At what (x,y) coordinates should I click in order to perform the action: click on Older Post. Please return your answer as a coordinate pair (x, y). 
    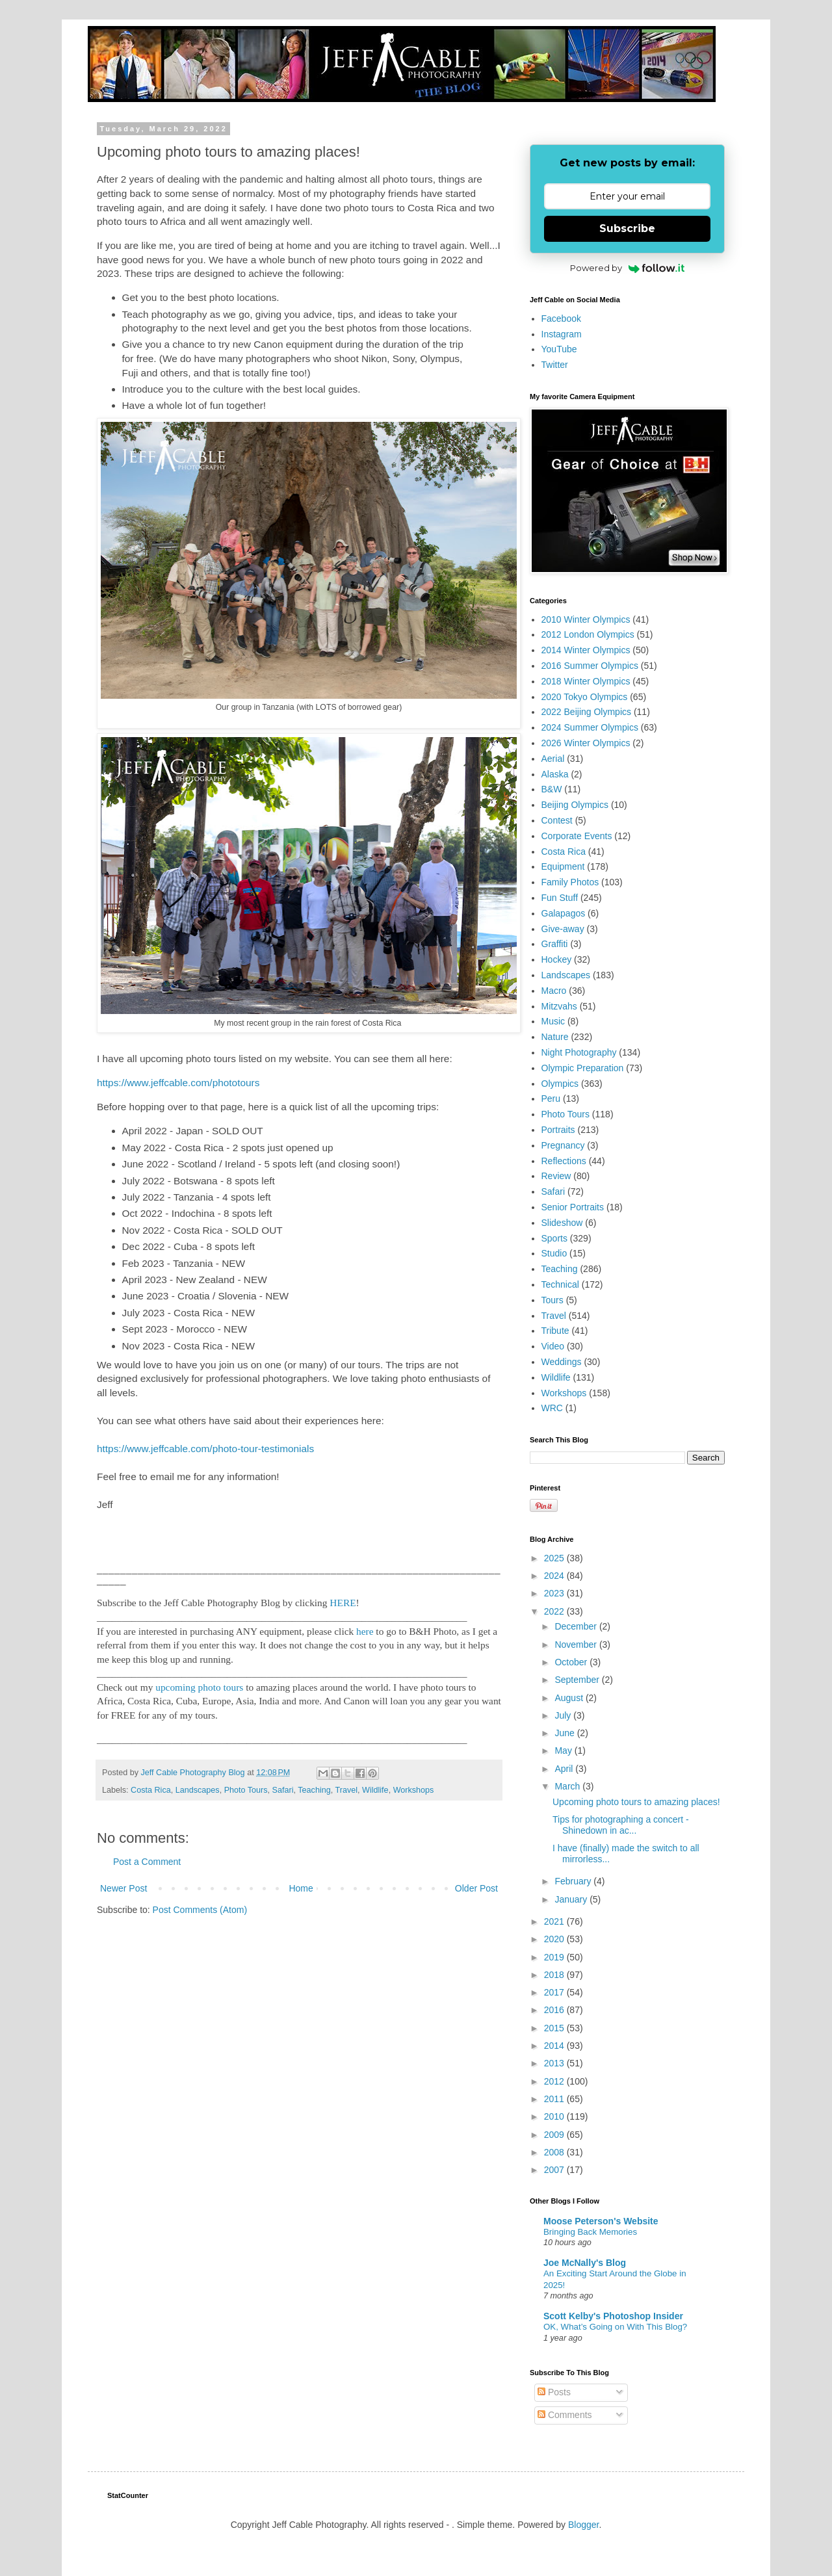
    Looking at the image, I should click on (476, 1888).